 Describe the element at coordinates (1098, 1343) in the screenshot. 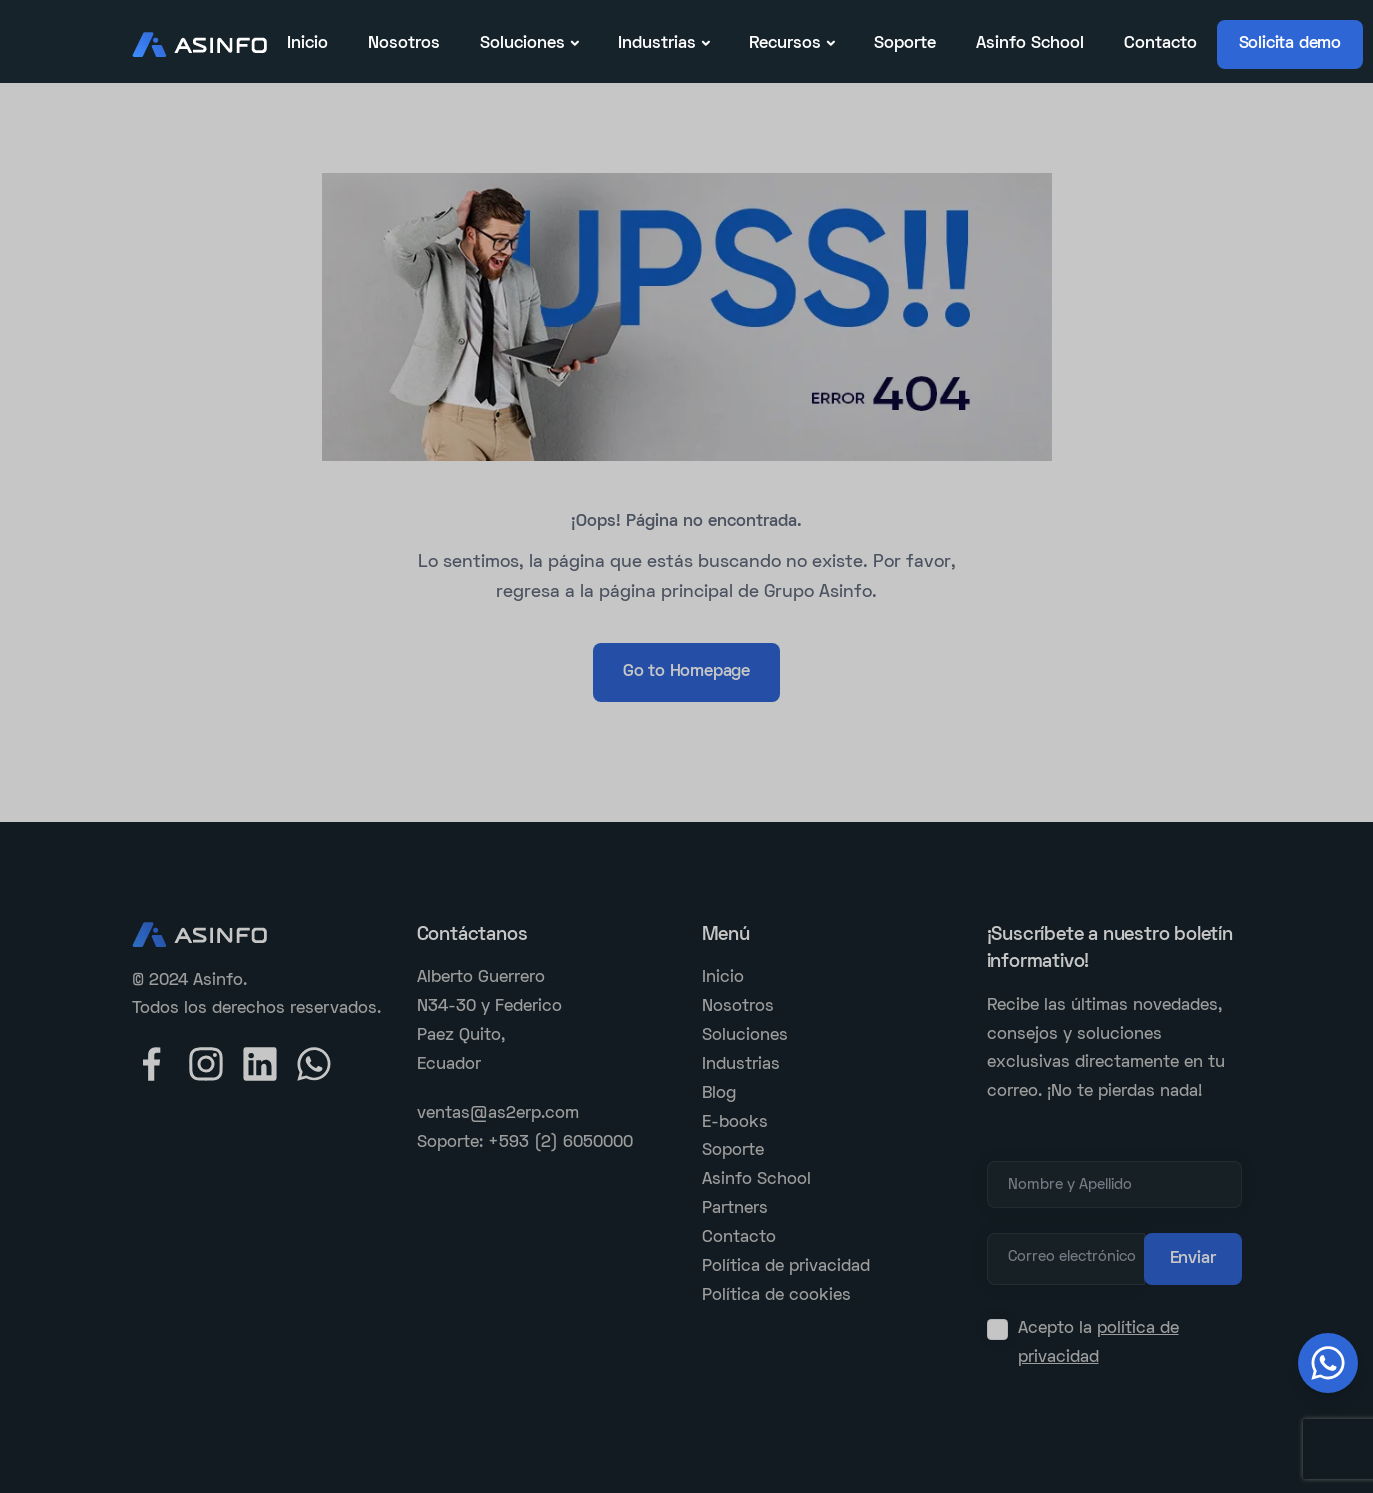

I see `Acepto la` at that location.